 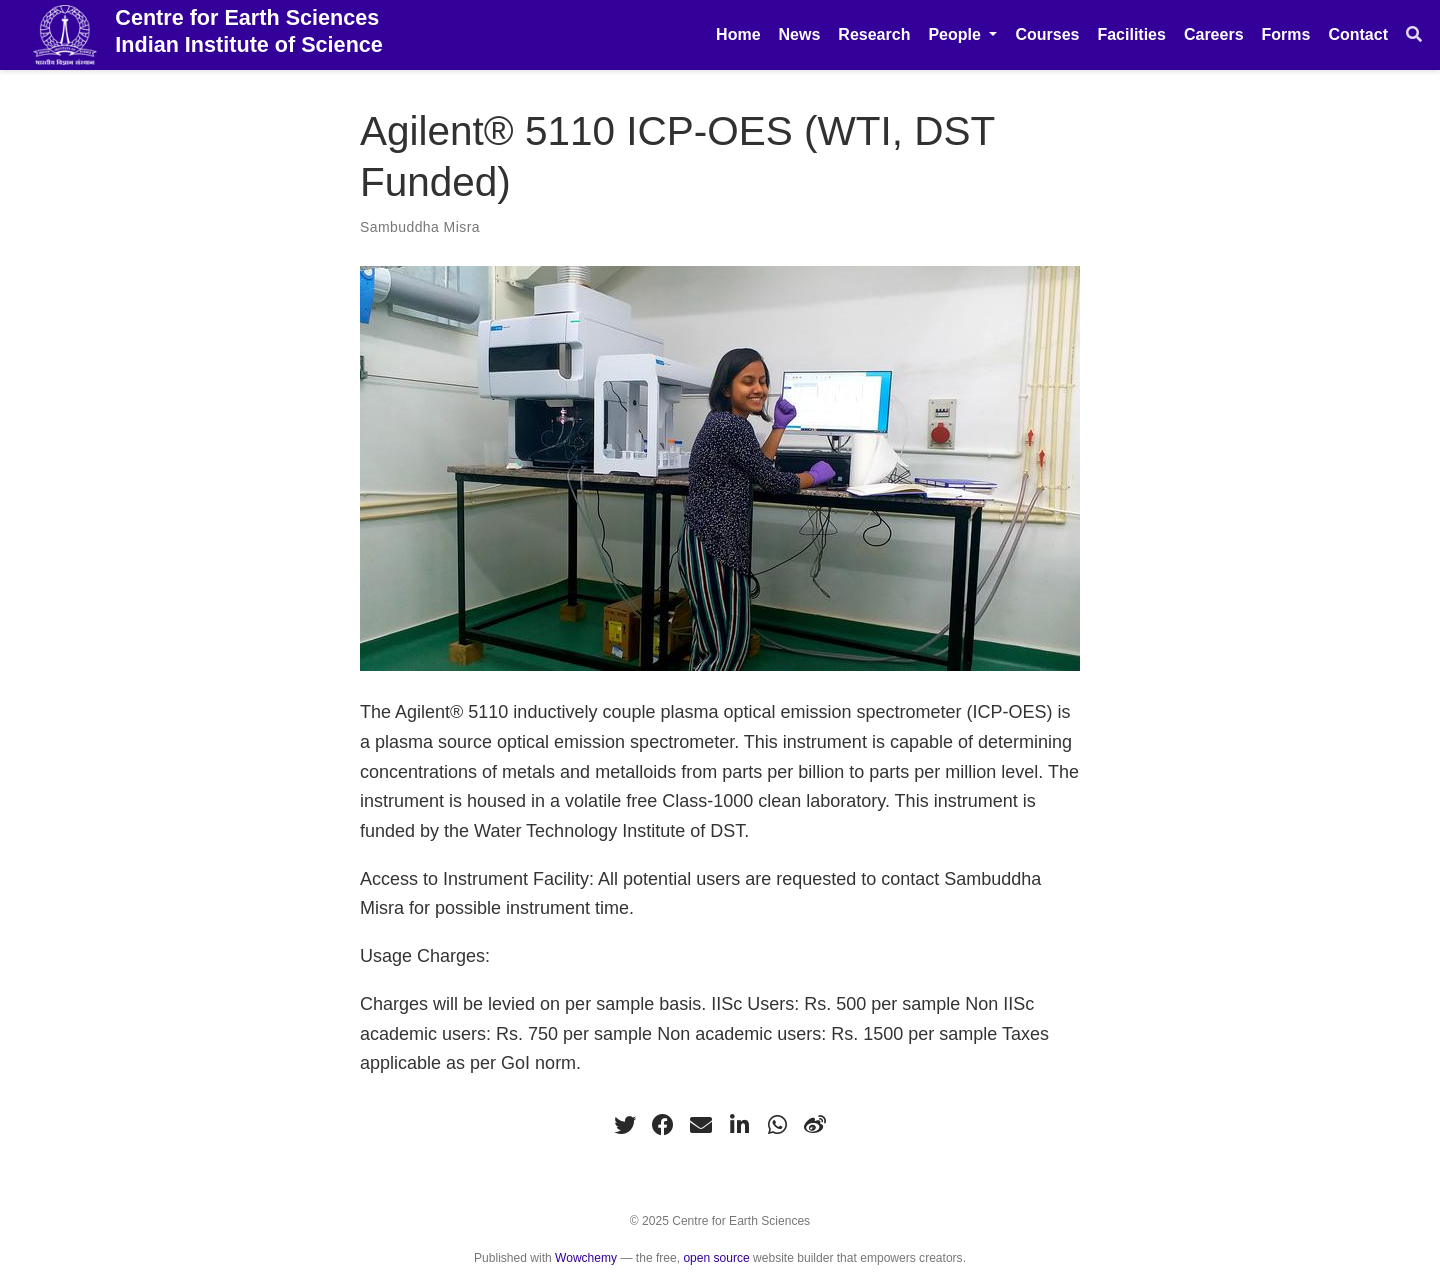 What do you see at coordinates (249, 32) in the screenshot?
I see `Centre for Earth Sciences` at bounding box center [249, 32].